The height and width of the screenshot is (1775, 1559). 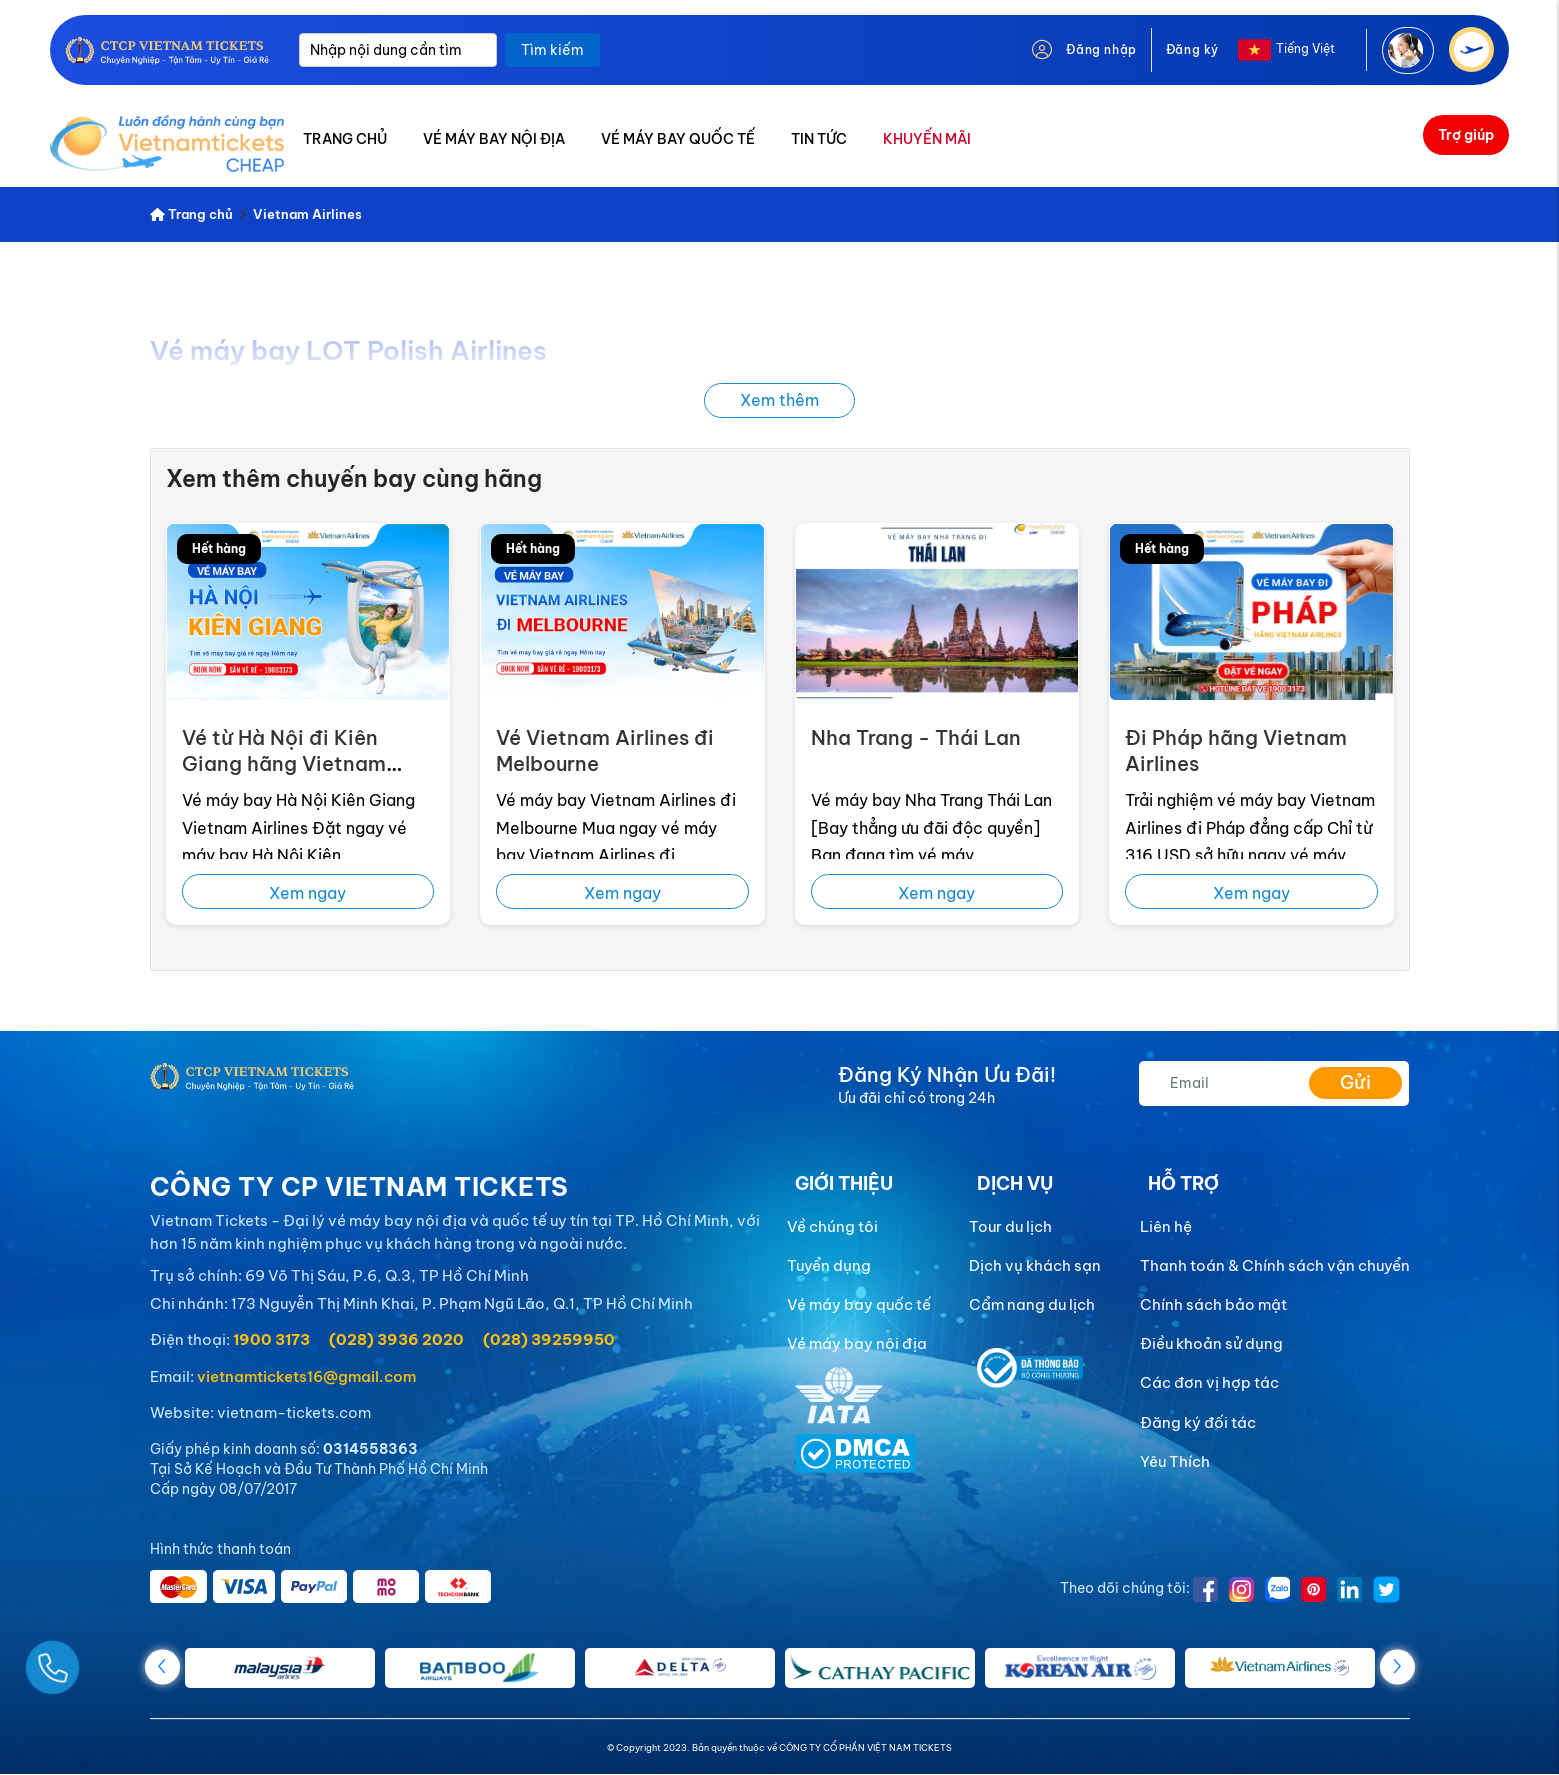 I want to click on VÉ MÁY BAY QUỐC TẾ, so click(x=678, y=139).